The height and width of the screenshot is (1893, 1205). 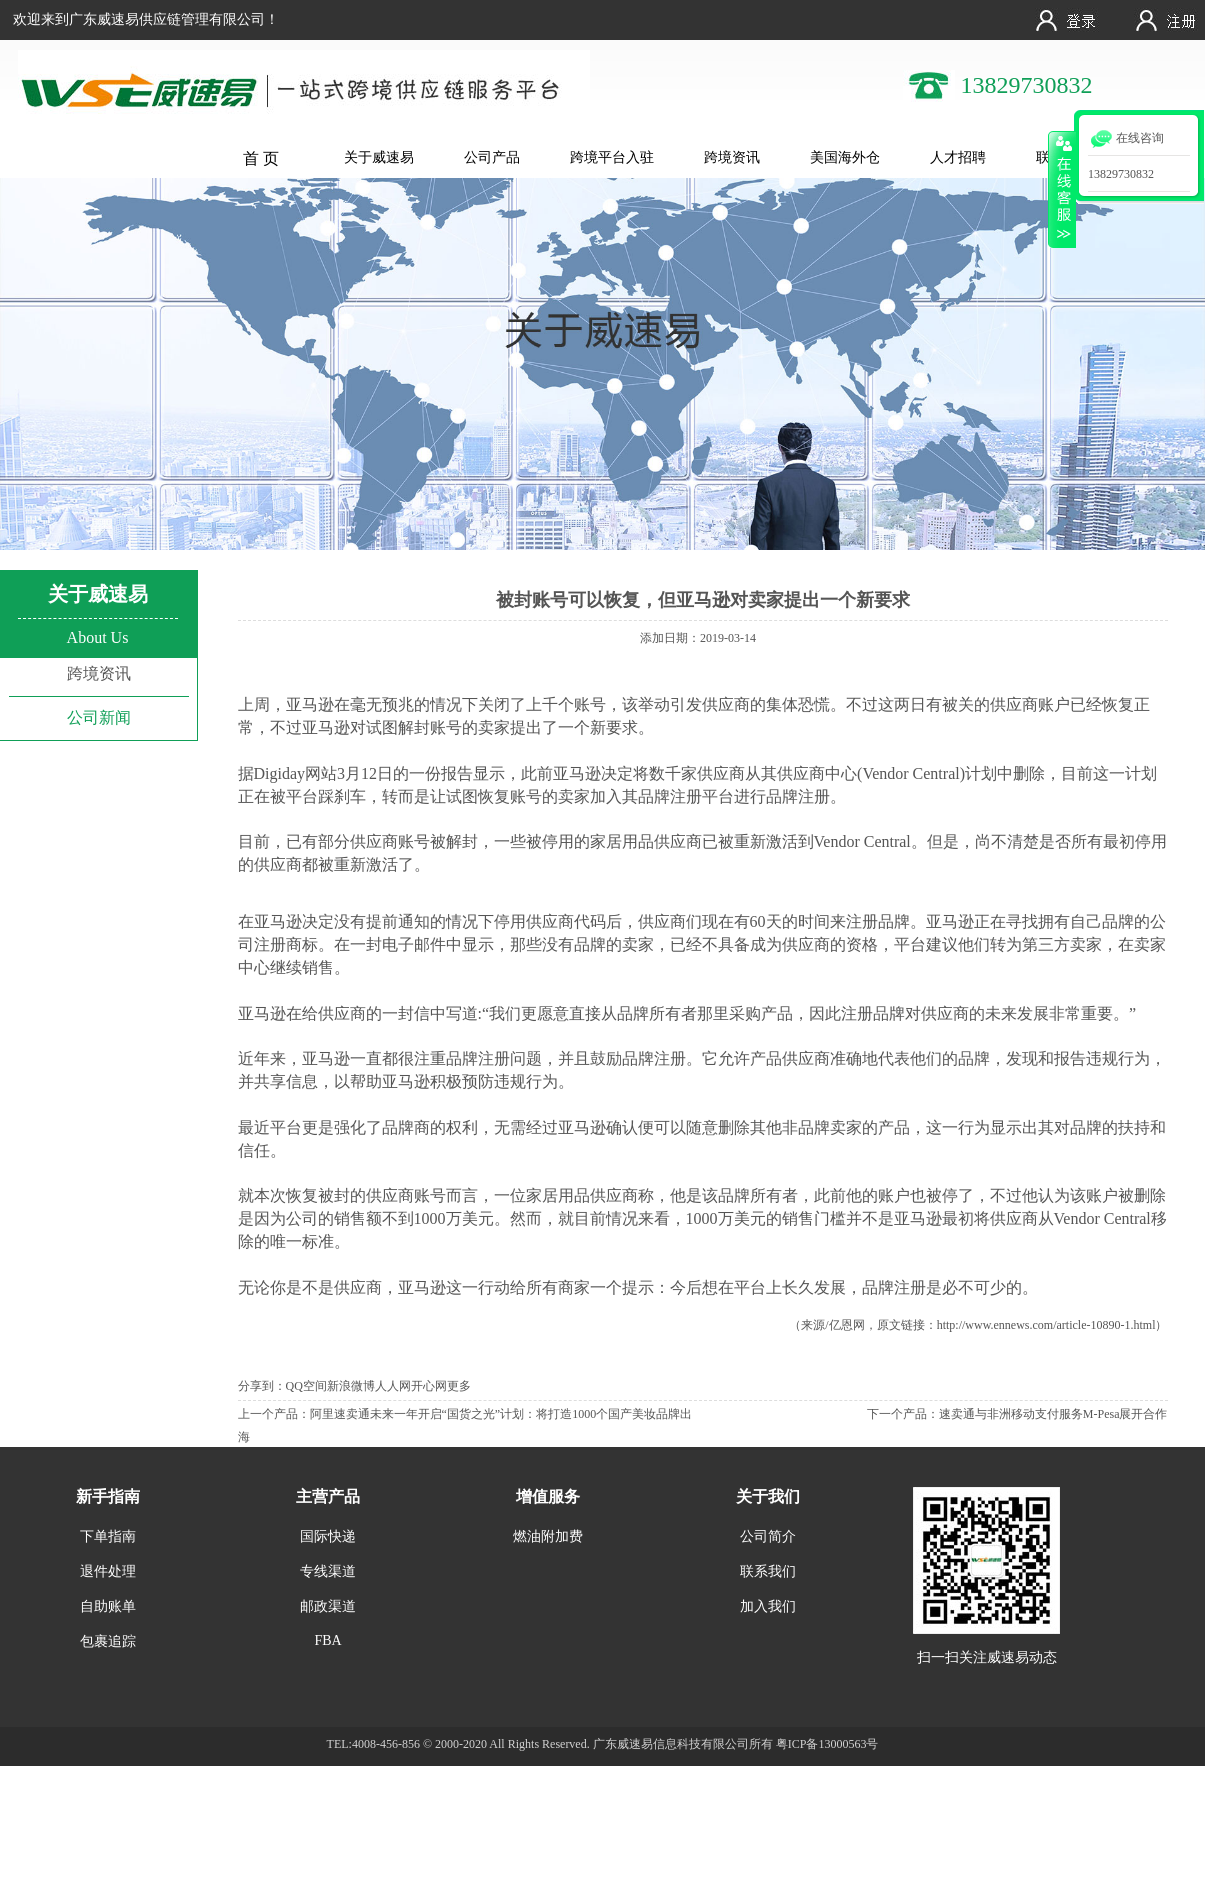 What do you see at coordinates (1053, 1414) in the screenshot?
I see `速卖通与非洲移动支付服务M-Pesa展开合作` at bounding box center [1053, 1414].